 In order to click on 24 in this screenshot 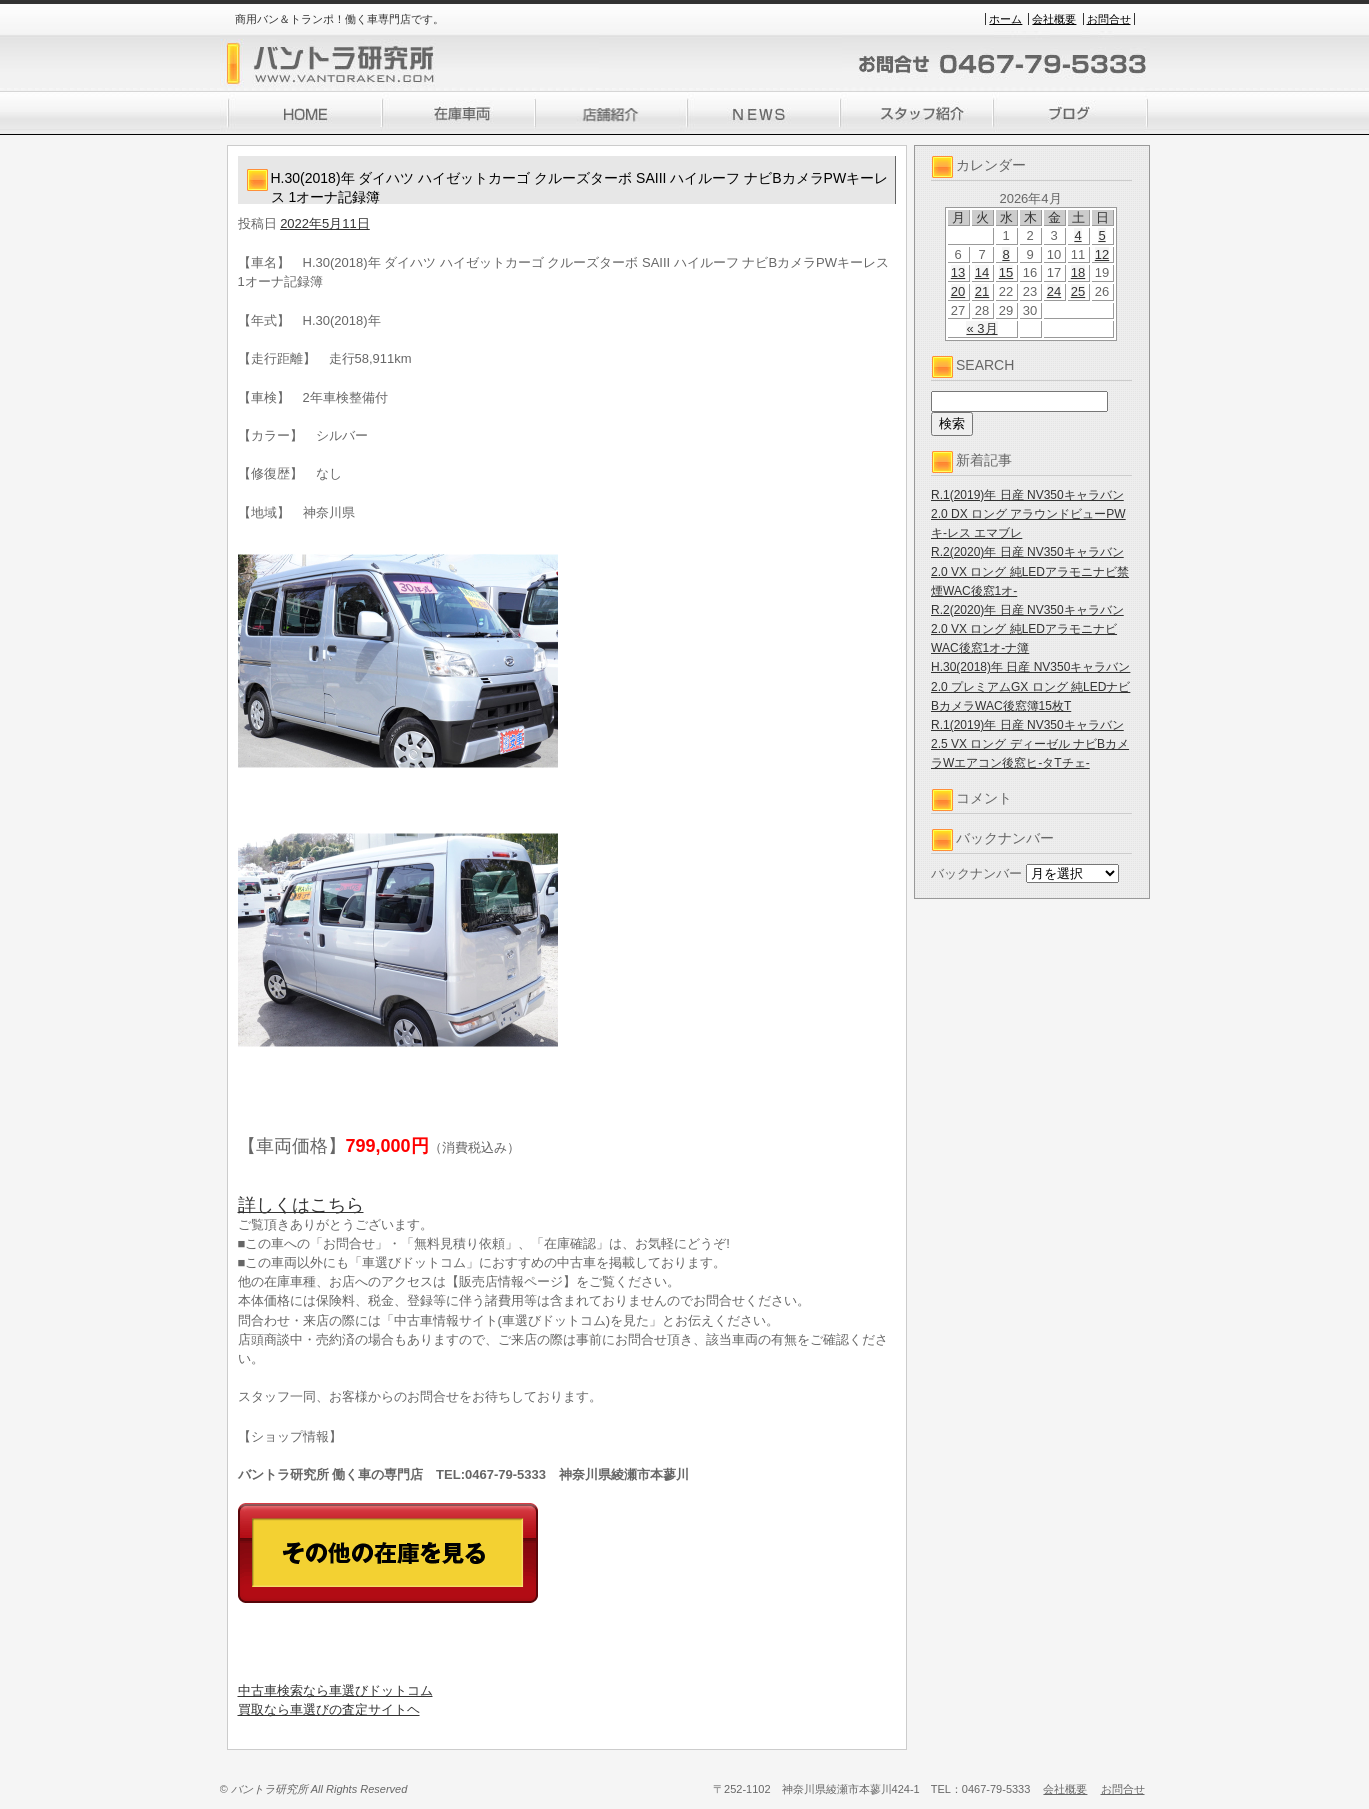, I will do `click(1054, 291)`.